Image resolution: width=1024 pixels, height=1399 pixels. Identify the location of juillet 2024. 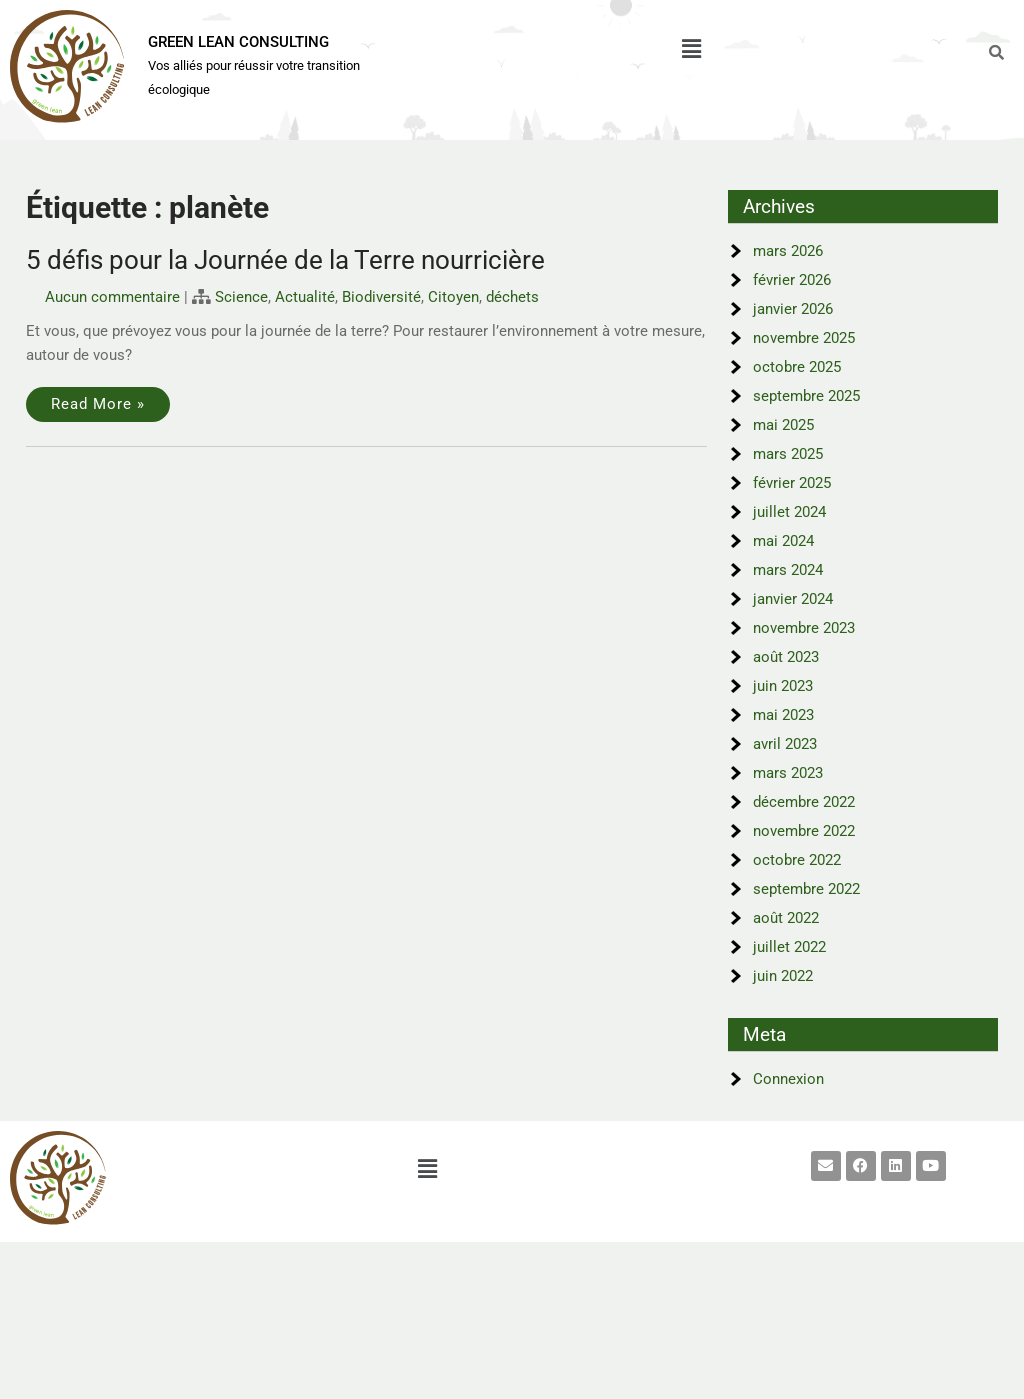
(789, 512).